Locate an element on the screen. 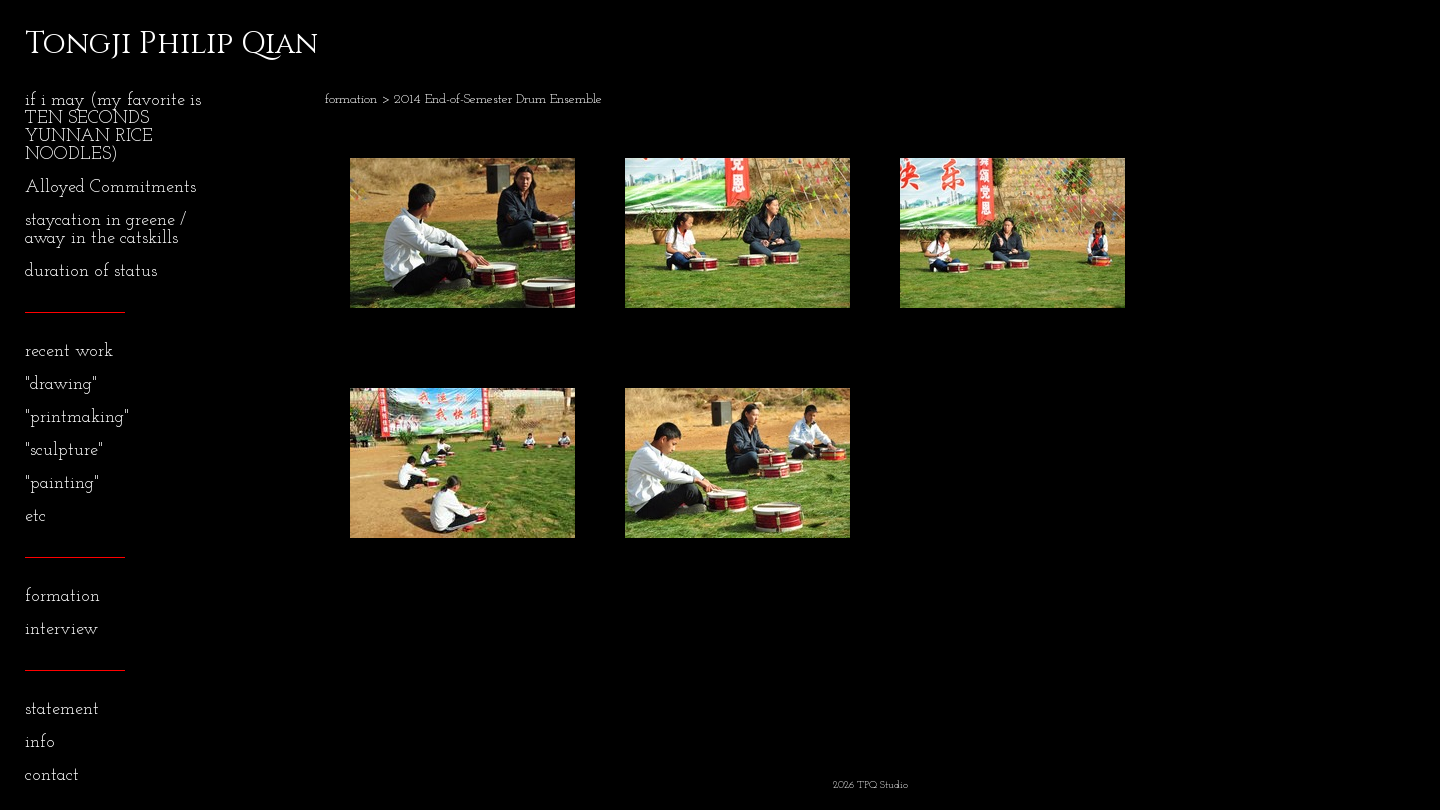 The image size is (1440, 810). formation is located at coordinates (62, 596).